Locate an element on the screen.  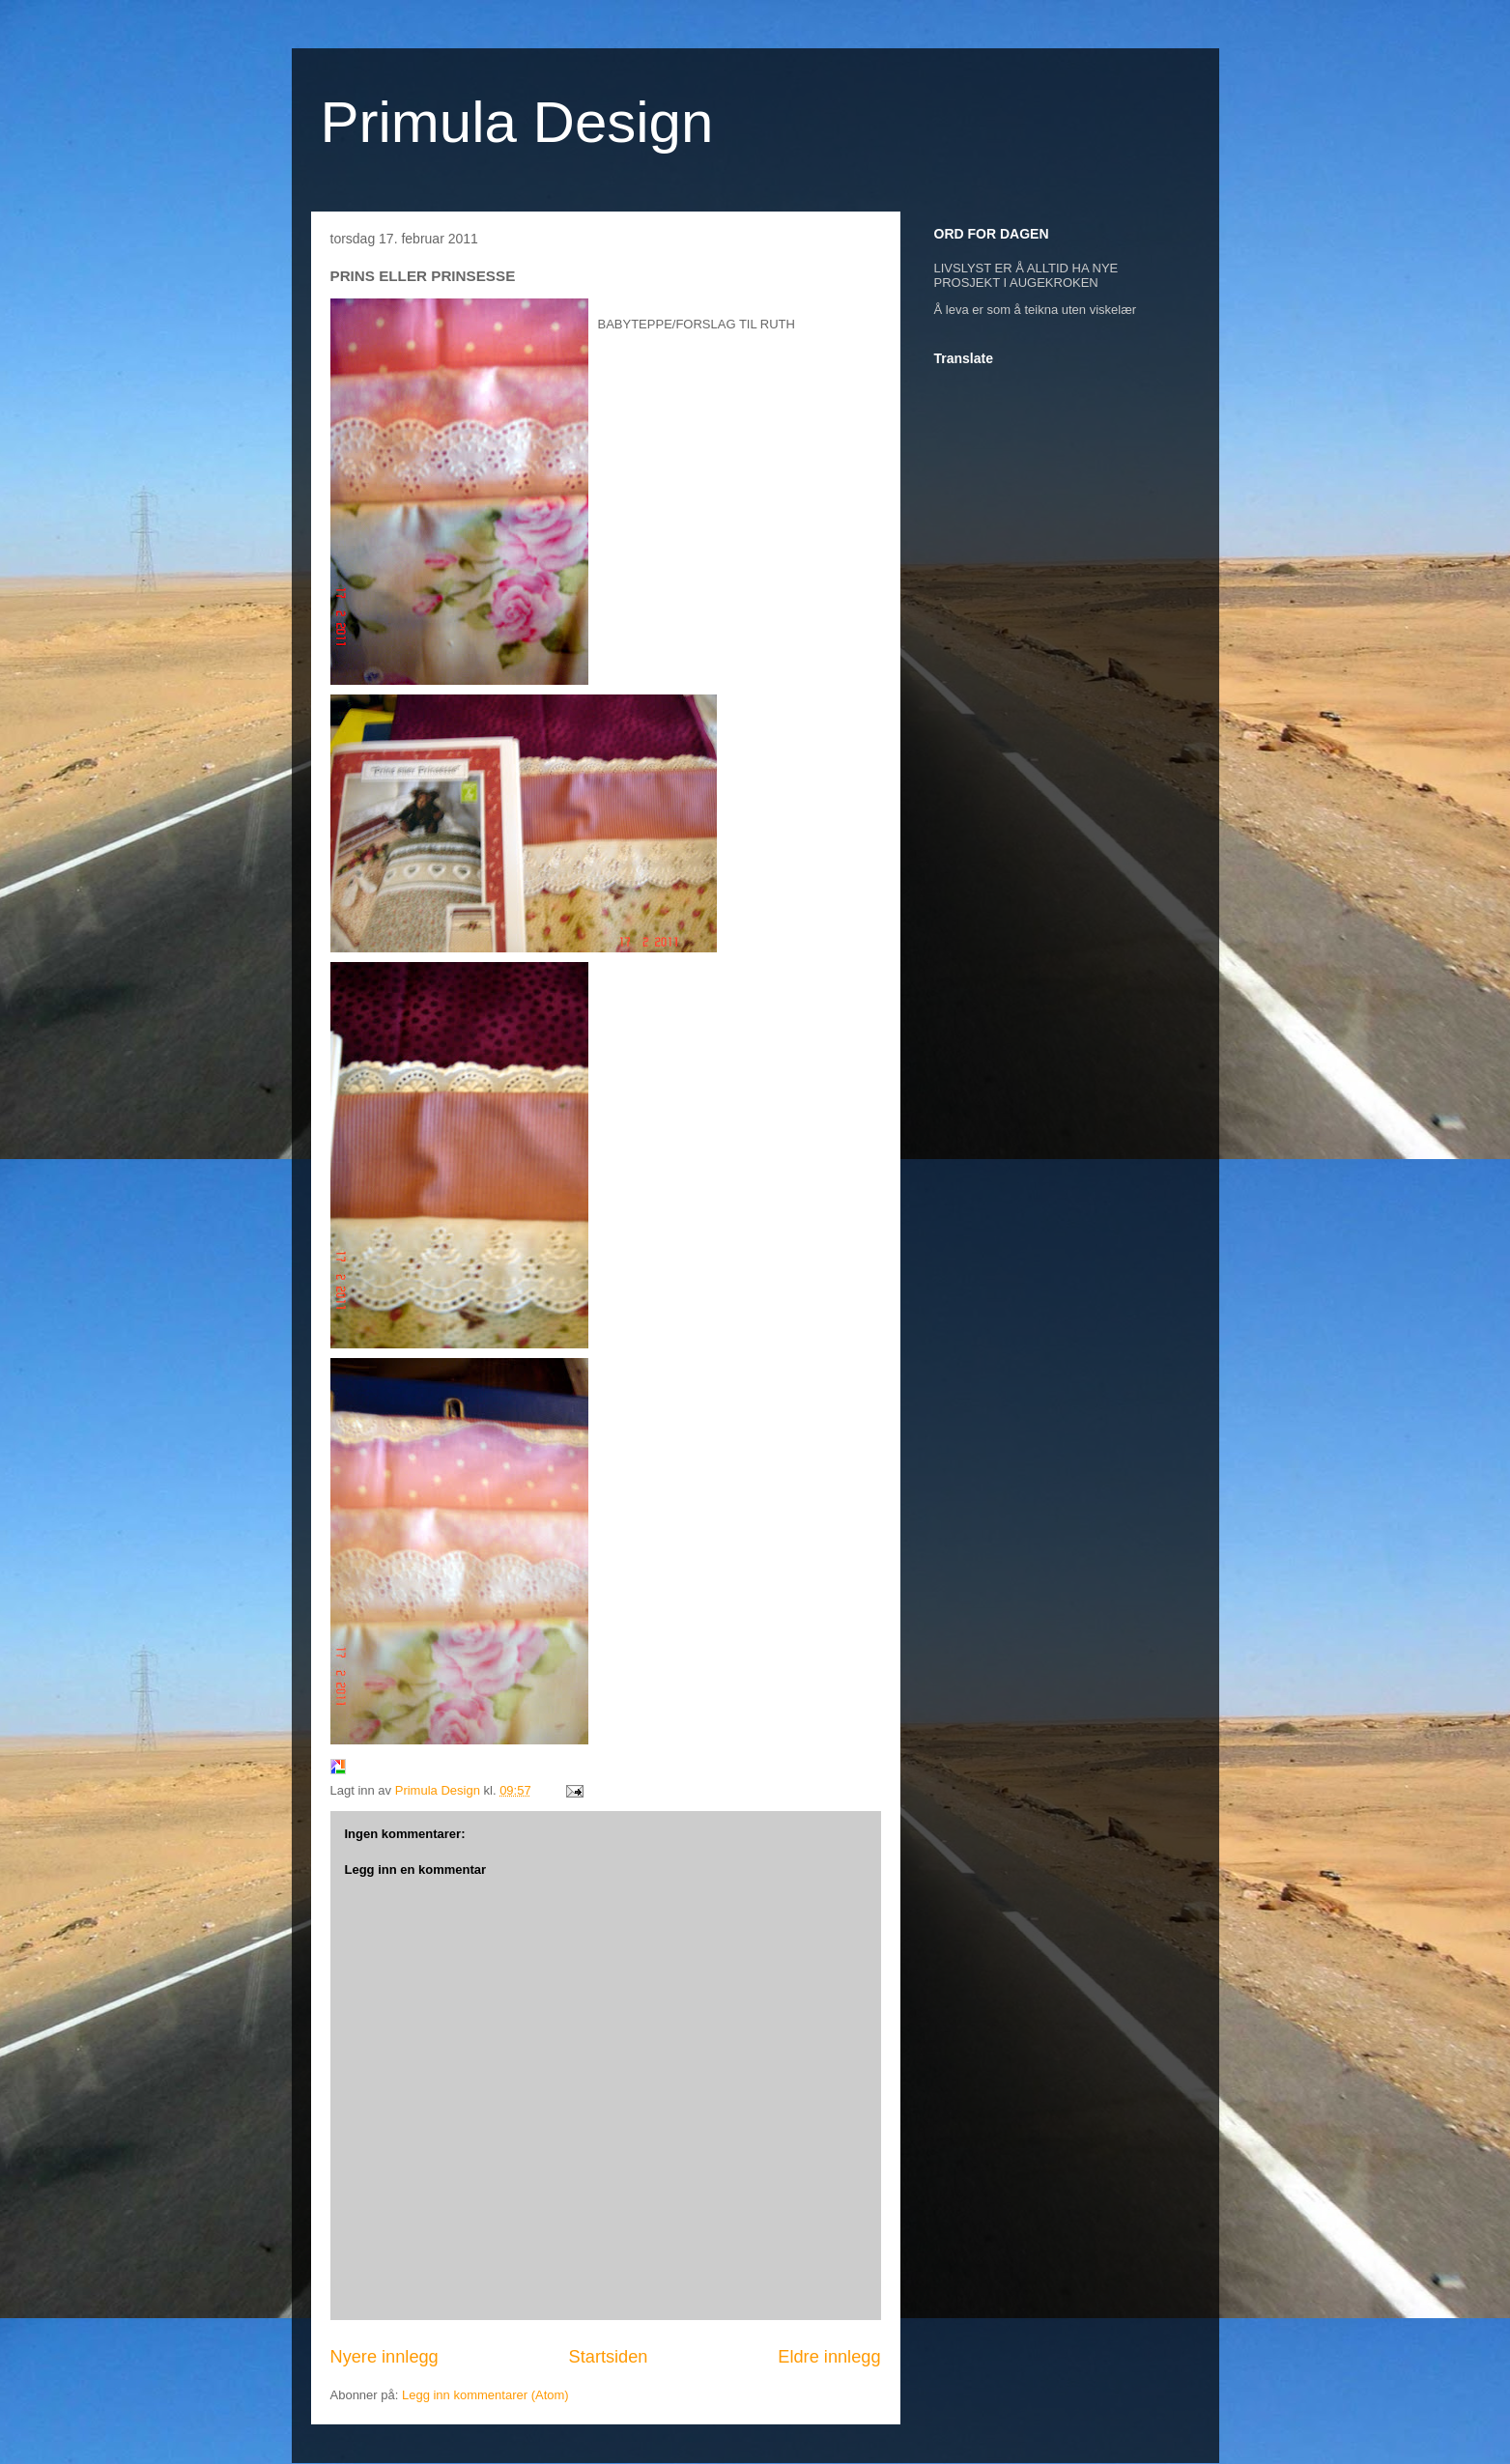
Nyere innlegg is located at coordinates (384, 2356).